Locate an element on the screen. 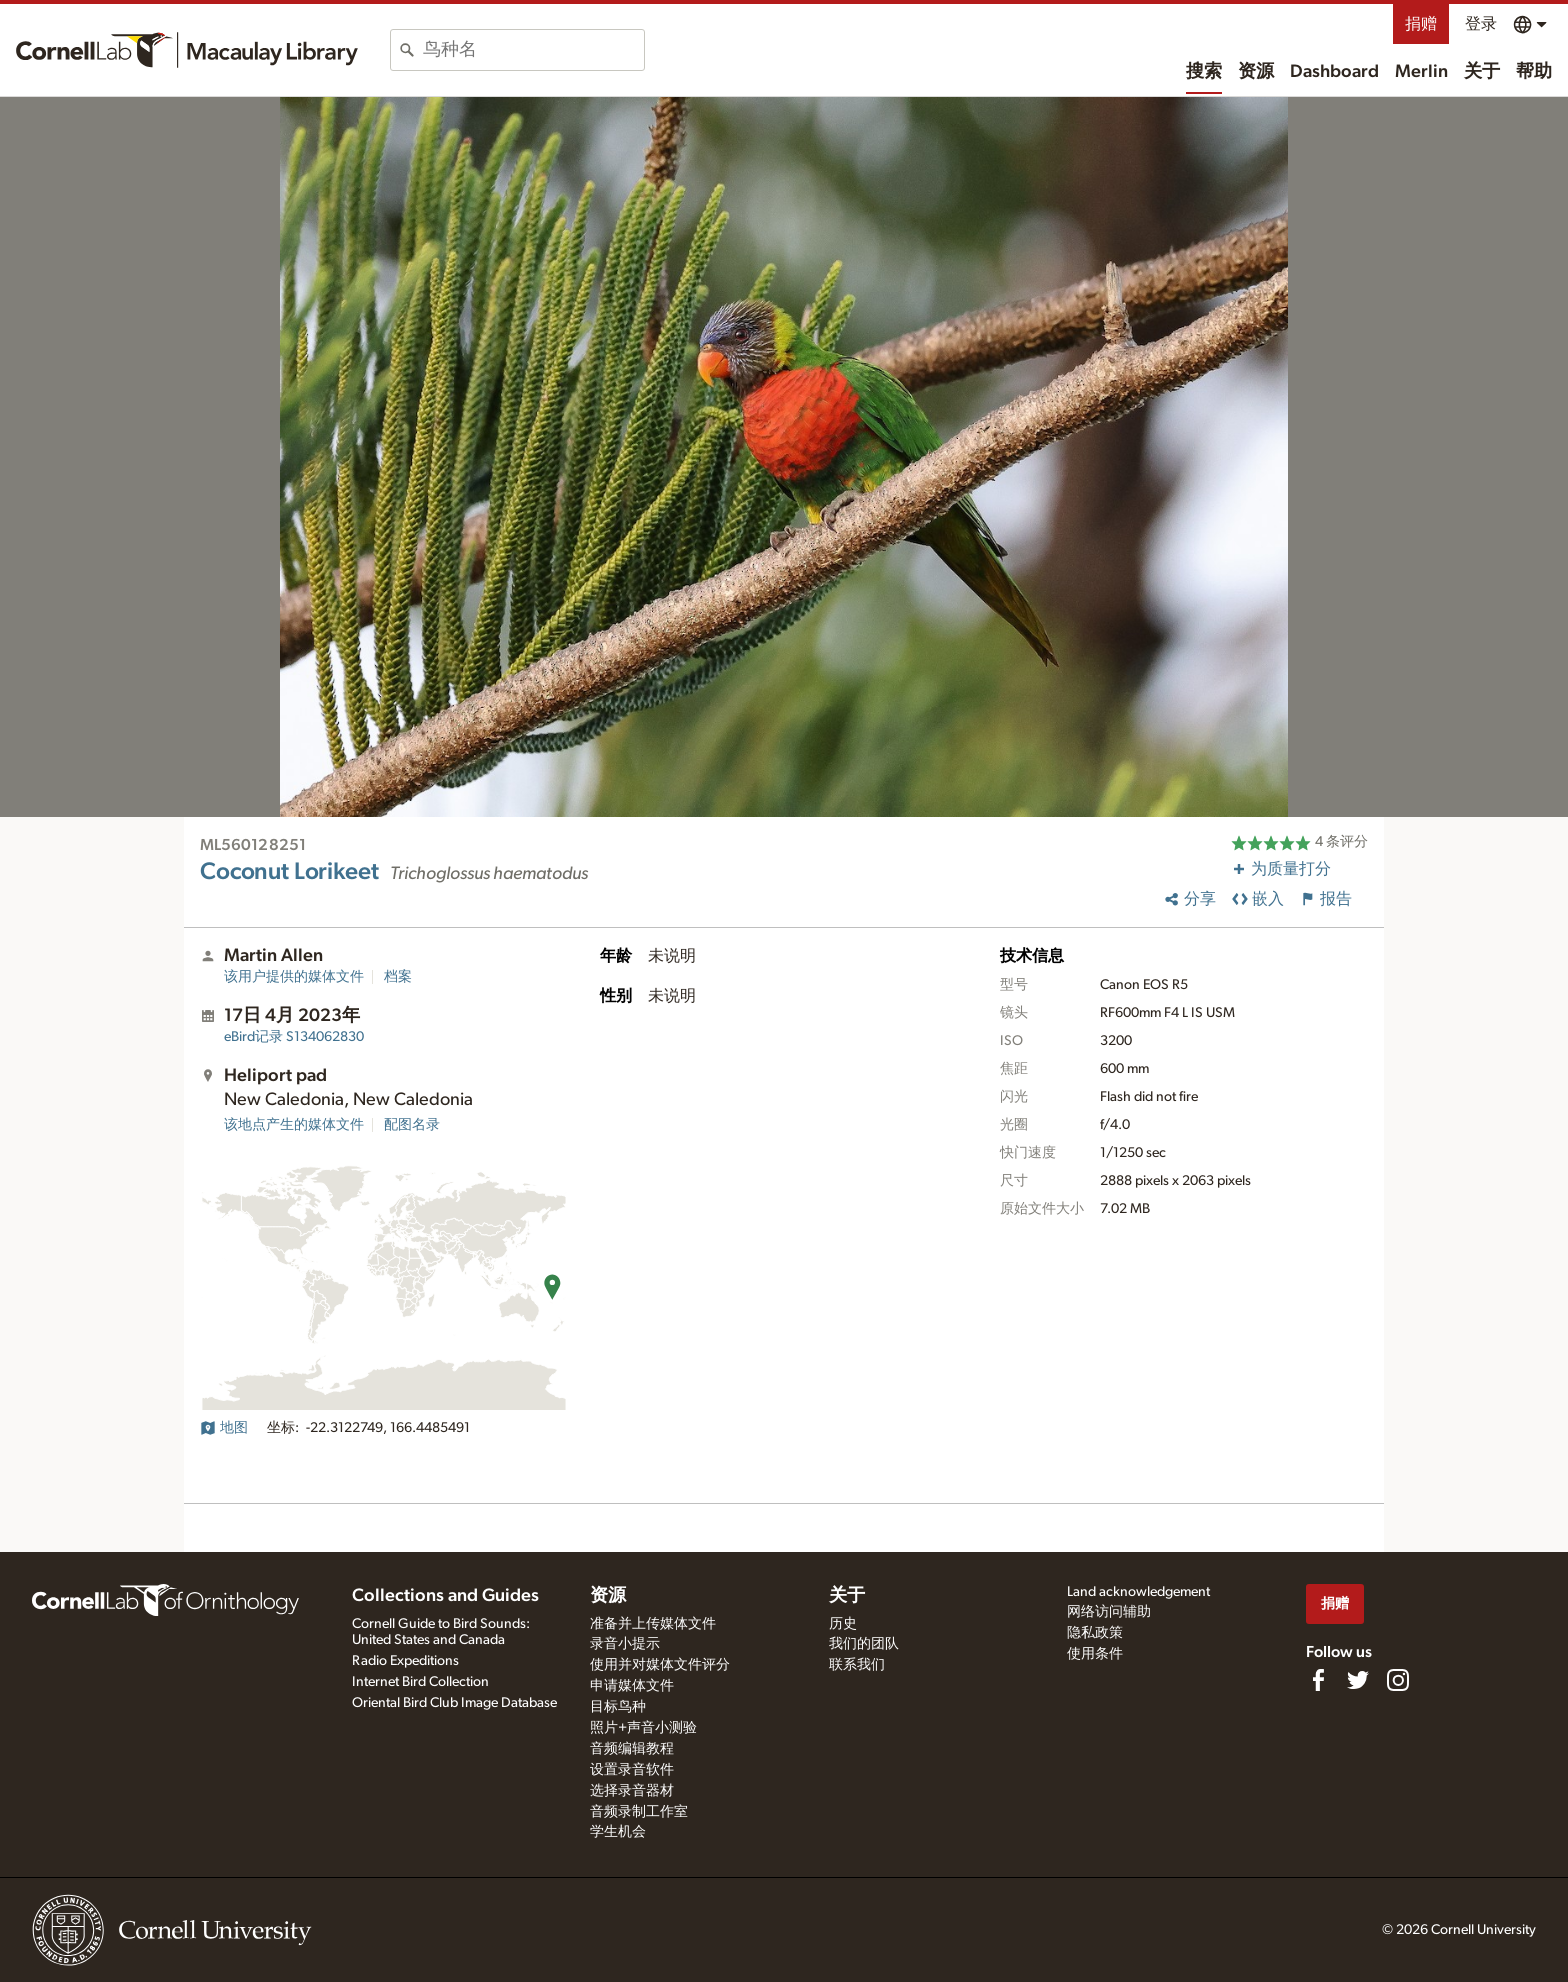  Dashboard is located at coordinates (1334, 72).